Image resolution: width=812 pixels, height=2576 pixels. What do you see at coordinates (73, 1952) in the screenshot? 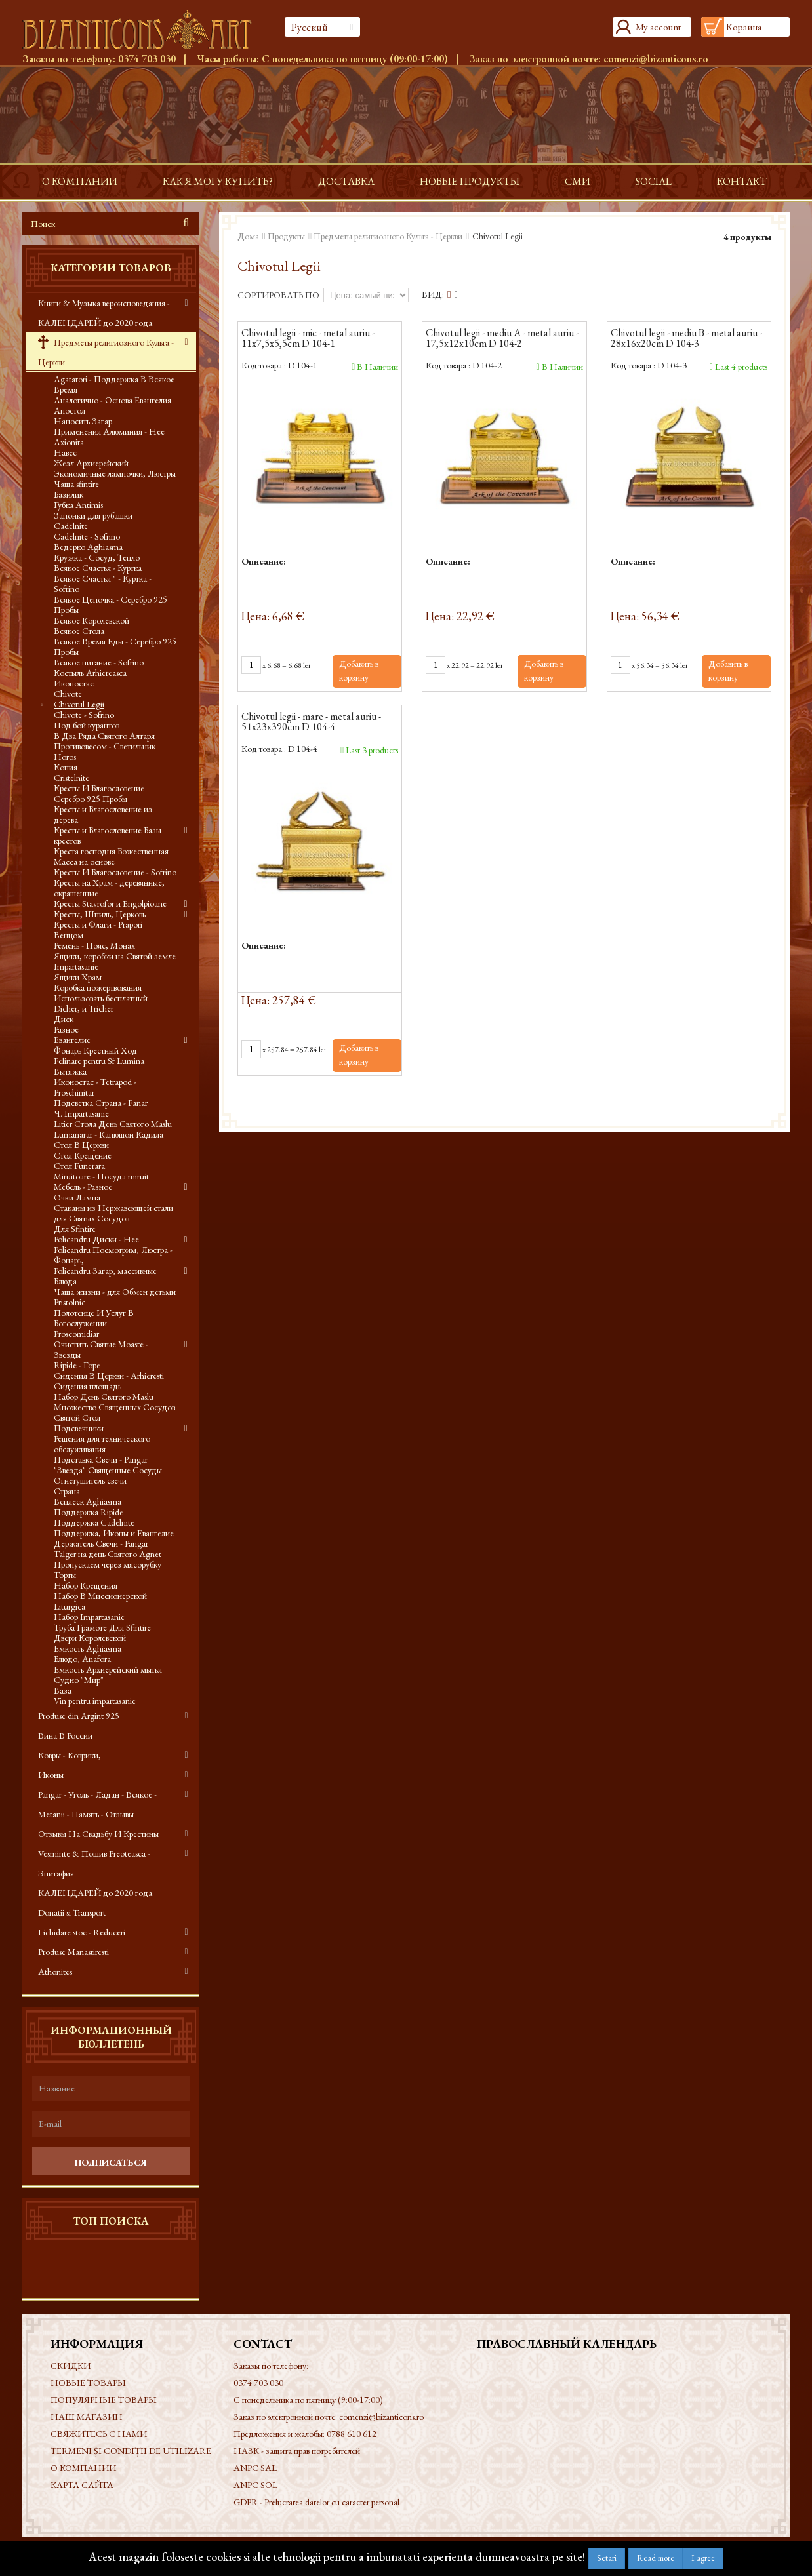
I see `Produse Manastiresti` at bounding box center [73, 1952].